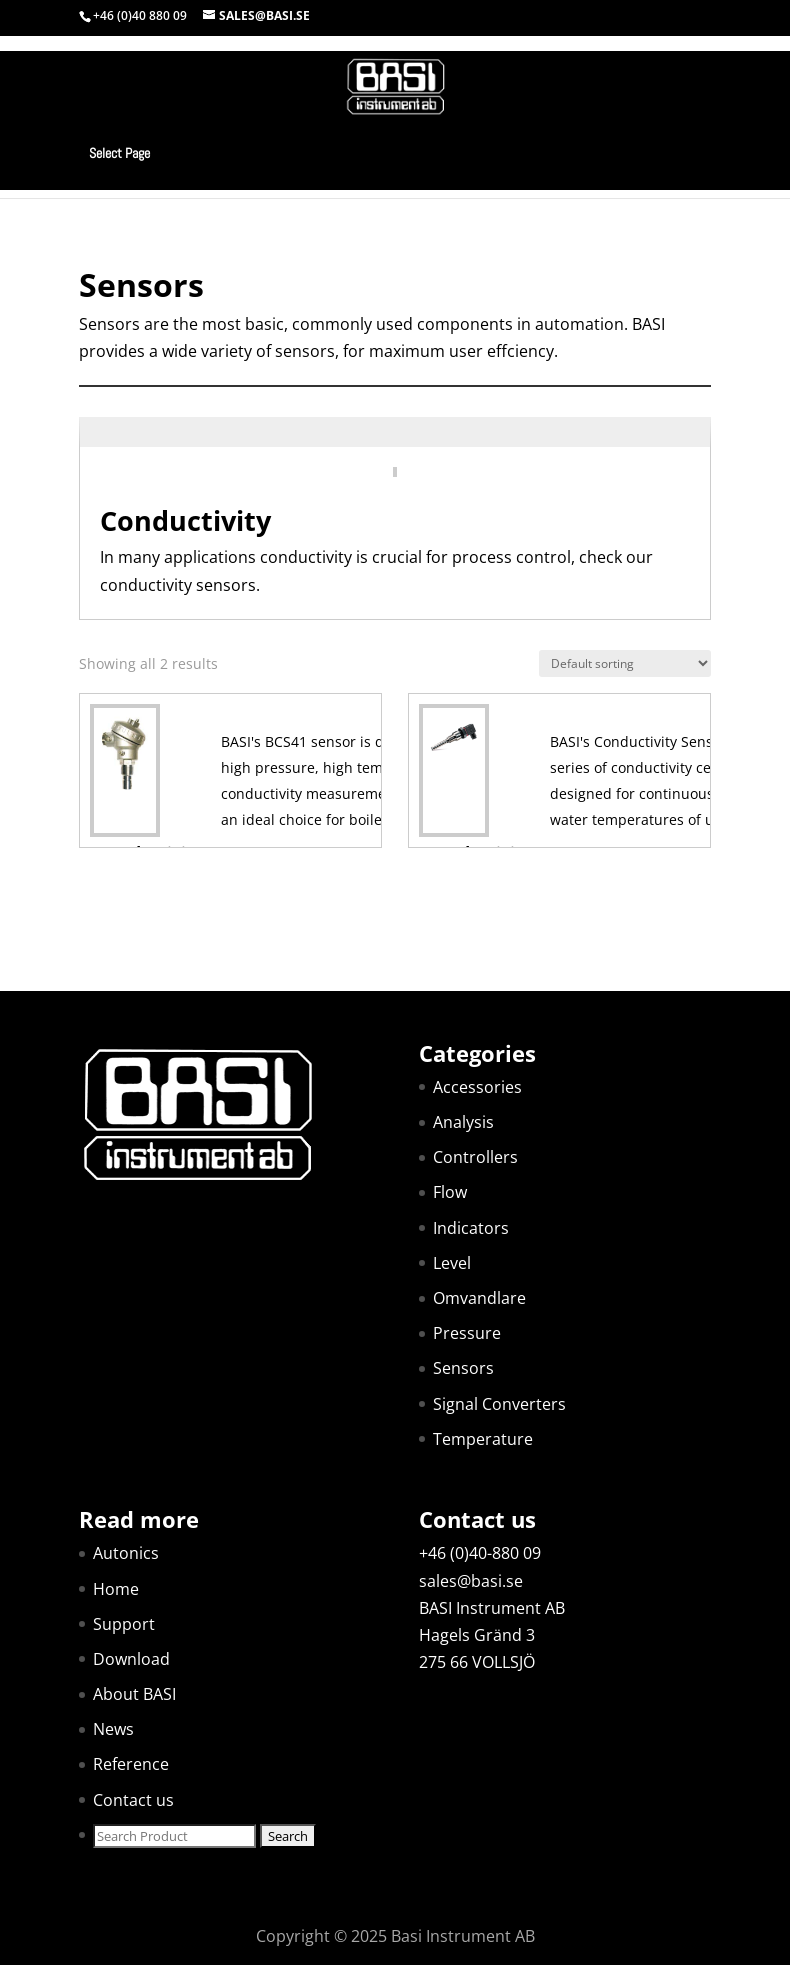 Image resolution: width=790 pixels, height=1965 pixels. What do you see at coordinates (126, 1553) in the screenshot?
I see `Autonics` at bounding box center [126, 1553].